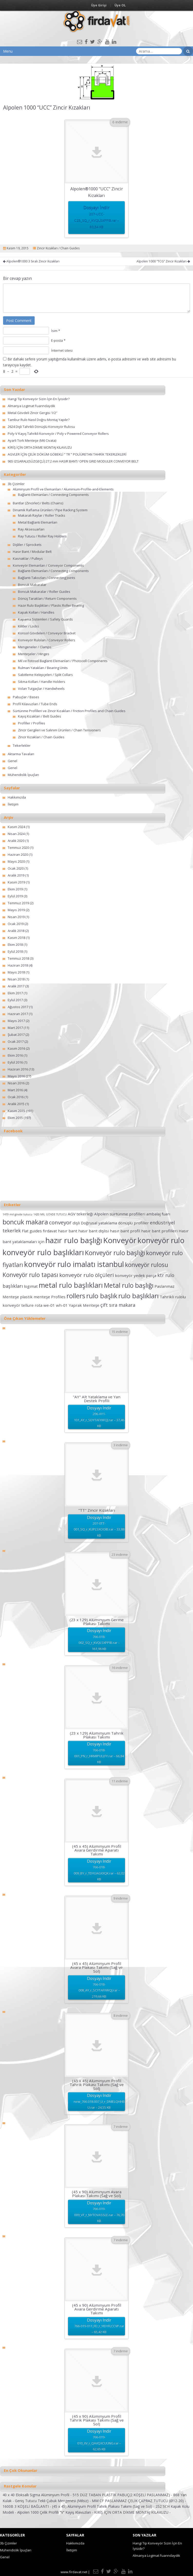 The height and width of the screenshot is (2576, 193). Describe the element at coordinates (161, 1240) in the screenshot. I see `konveyör rulo [konveyör rulo (9 öge)]` at that location.